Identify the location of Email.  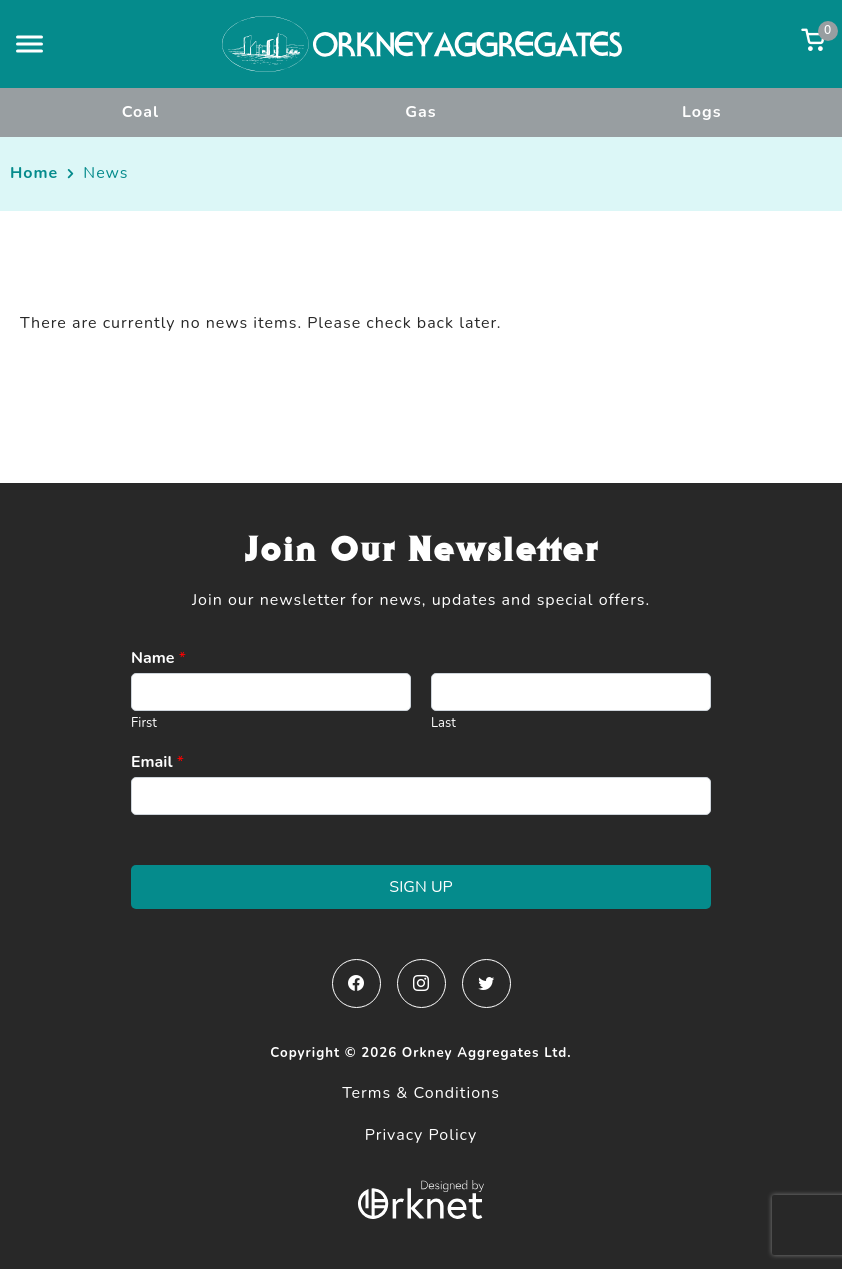
(157, 762).